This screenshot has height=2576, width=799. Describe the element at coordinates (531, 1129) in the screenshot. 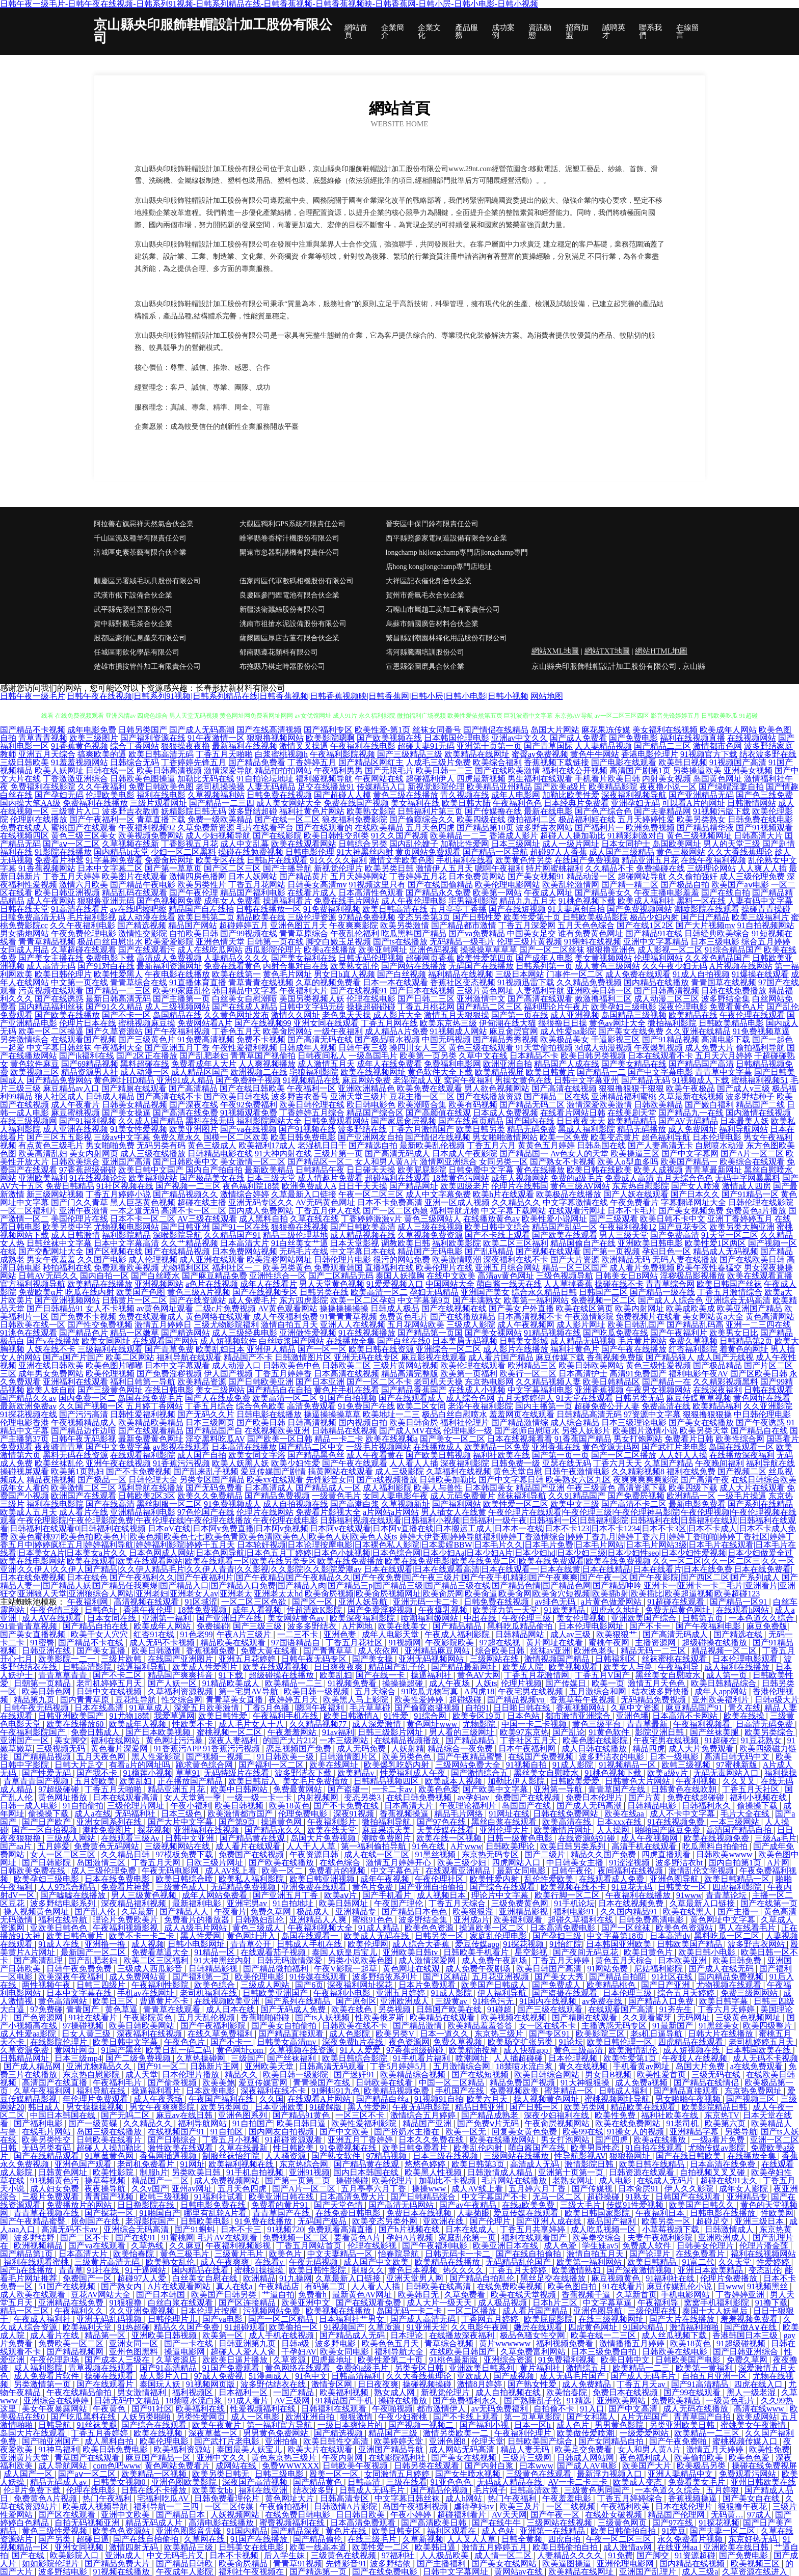

I see `精品无码免费` at that location.